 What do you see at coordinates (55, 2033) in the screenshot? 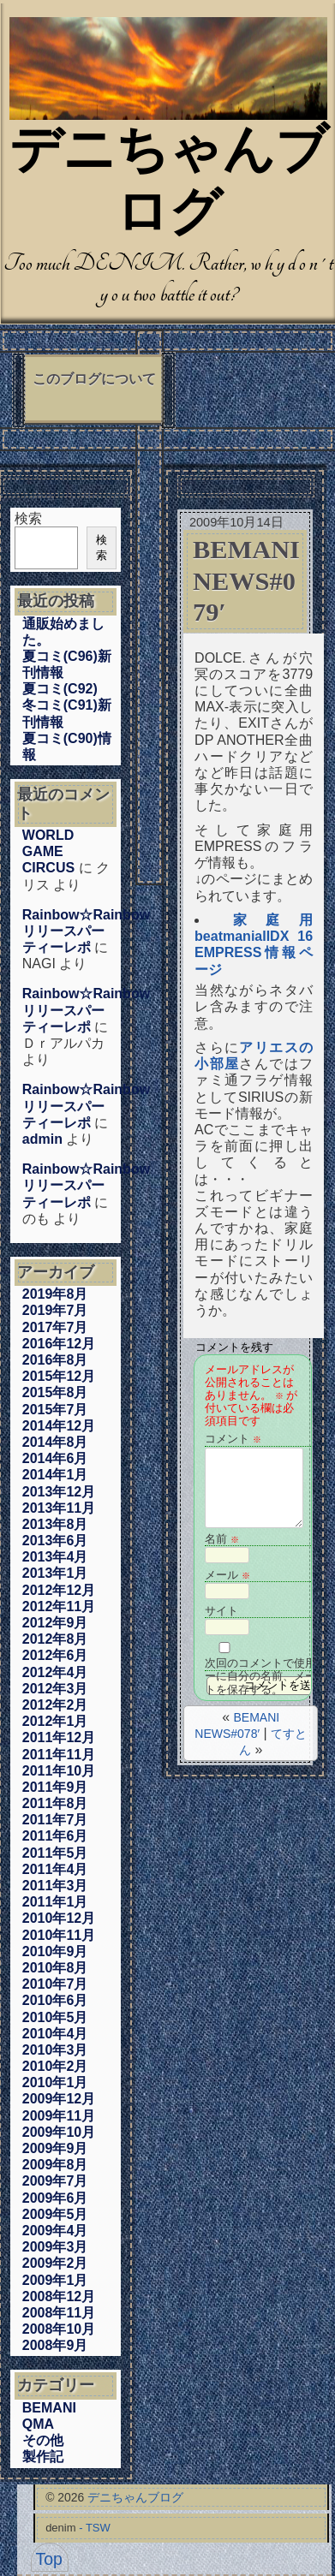
I see `2010年4月` at bounding box center [55, 2033].